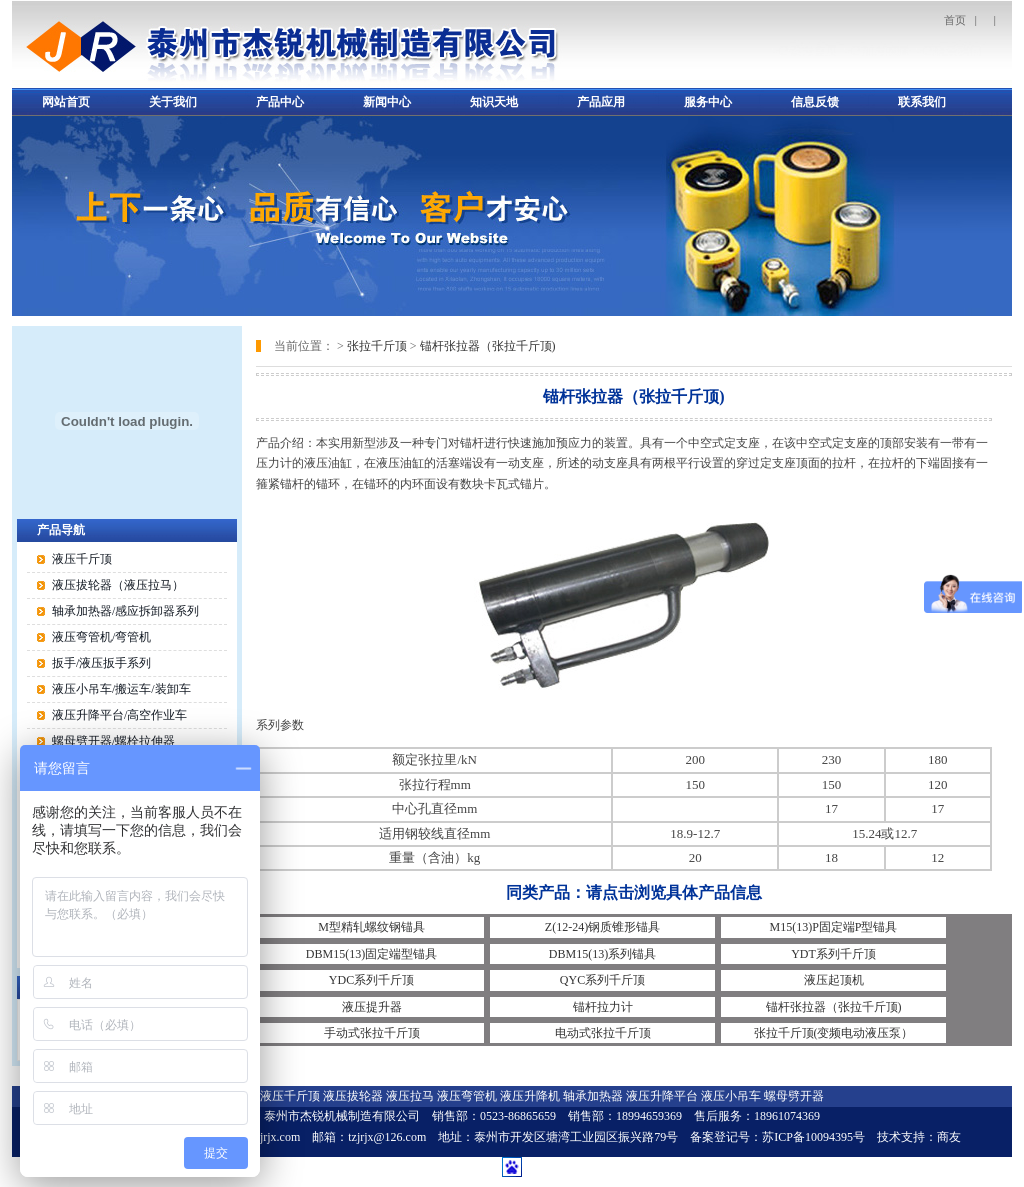 The width and height of the screenshot is (1024, 1187). What do you see at coordinates (731, 1096) in the screenshot?
I see `液压小吊车` at bounding box center [731, 1096].